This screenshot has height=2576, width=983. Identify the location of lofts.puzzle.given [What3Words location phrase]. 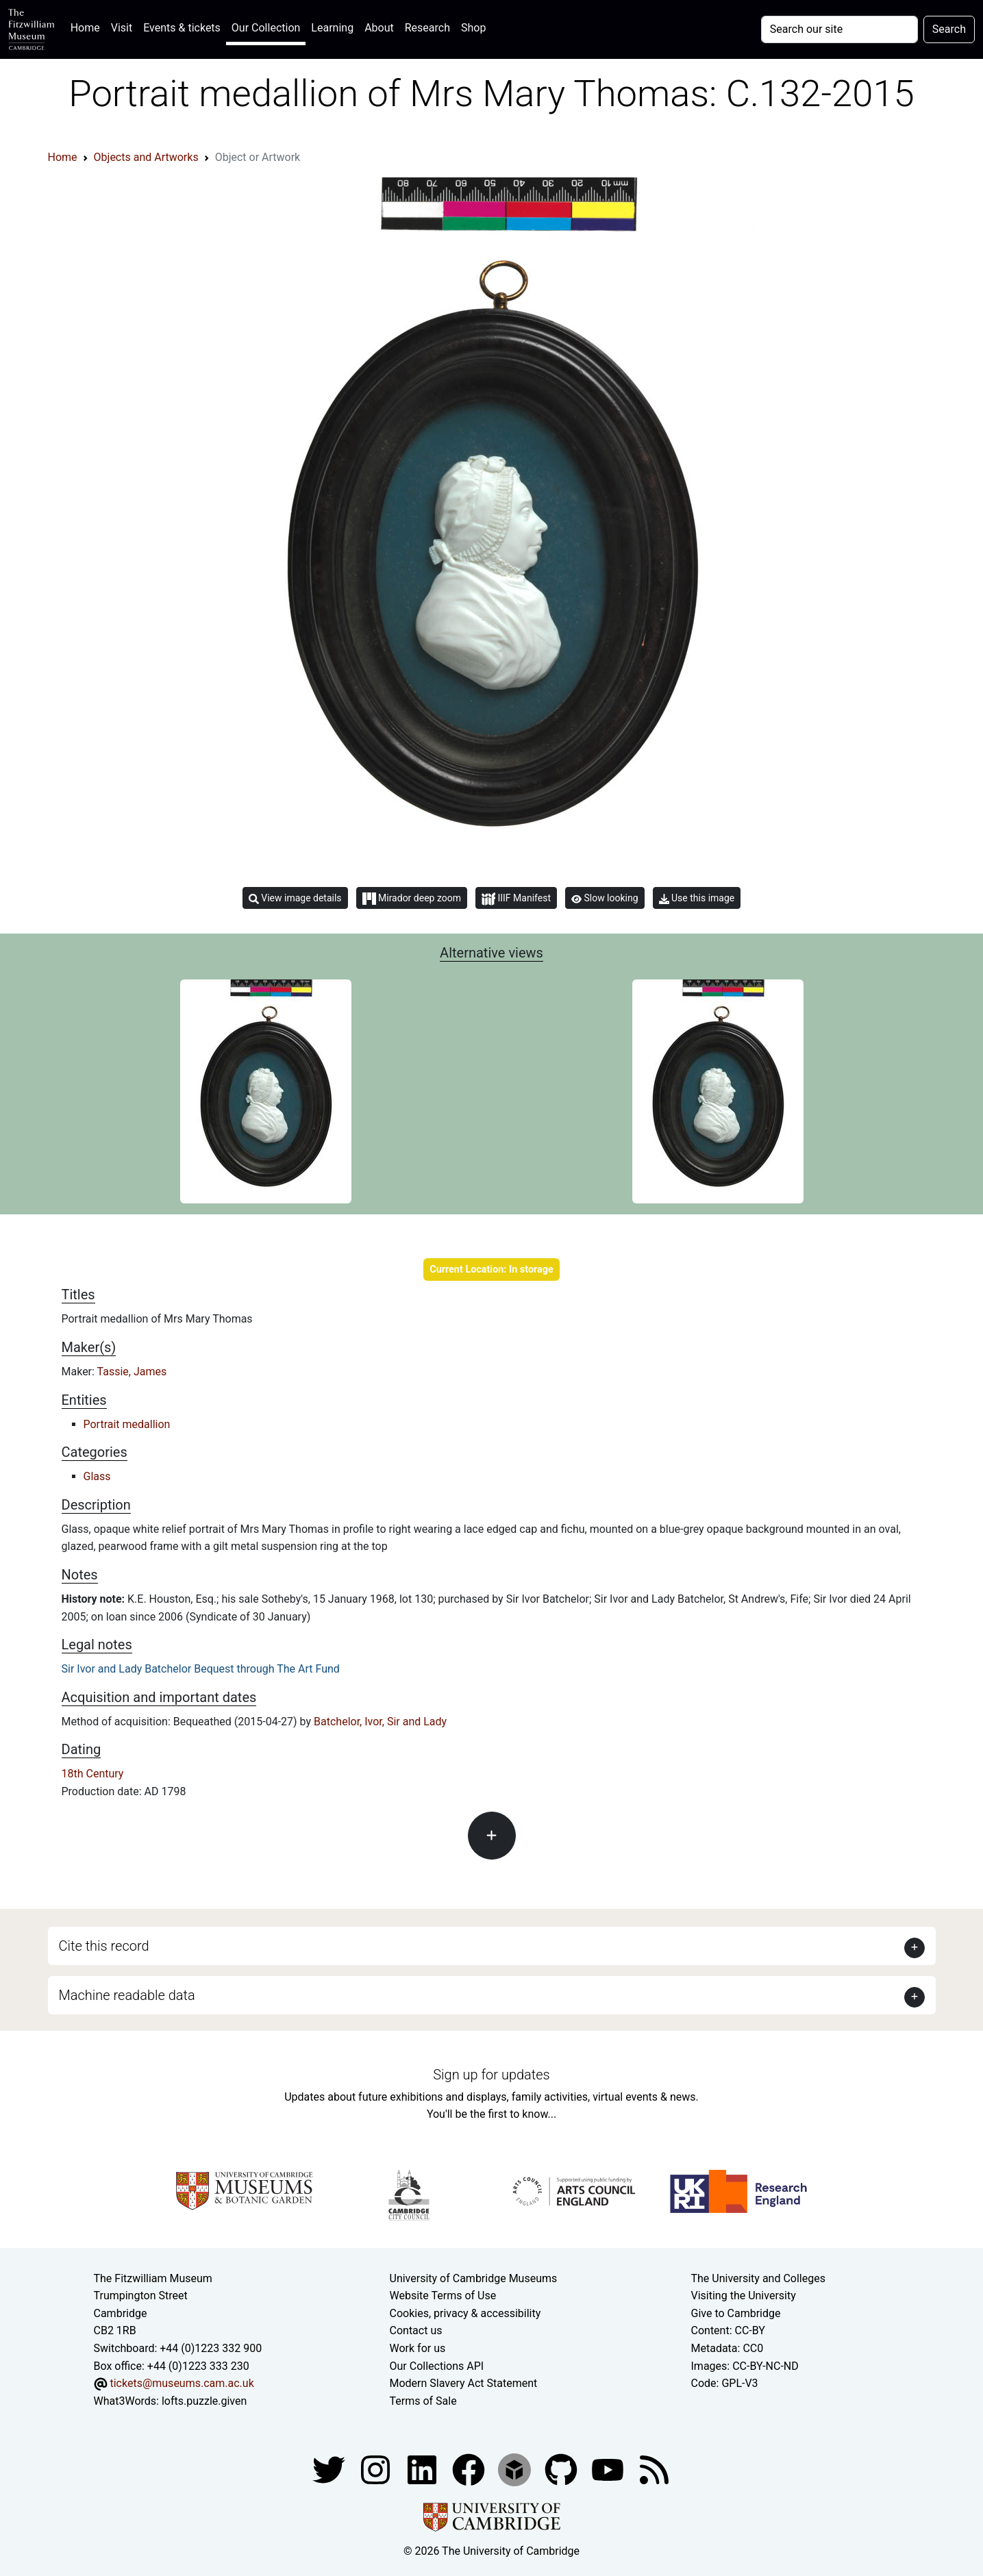
(204, 2401).